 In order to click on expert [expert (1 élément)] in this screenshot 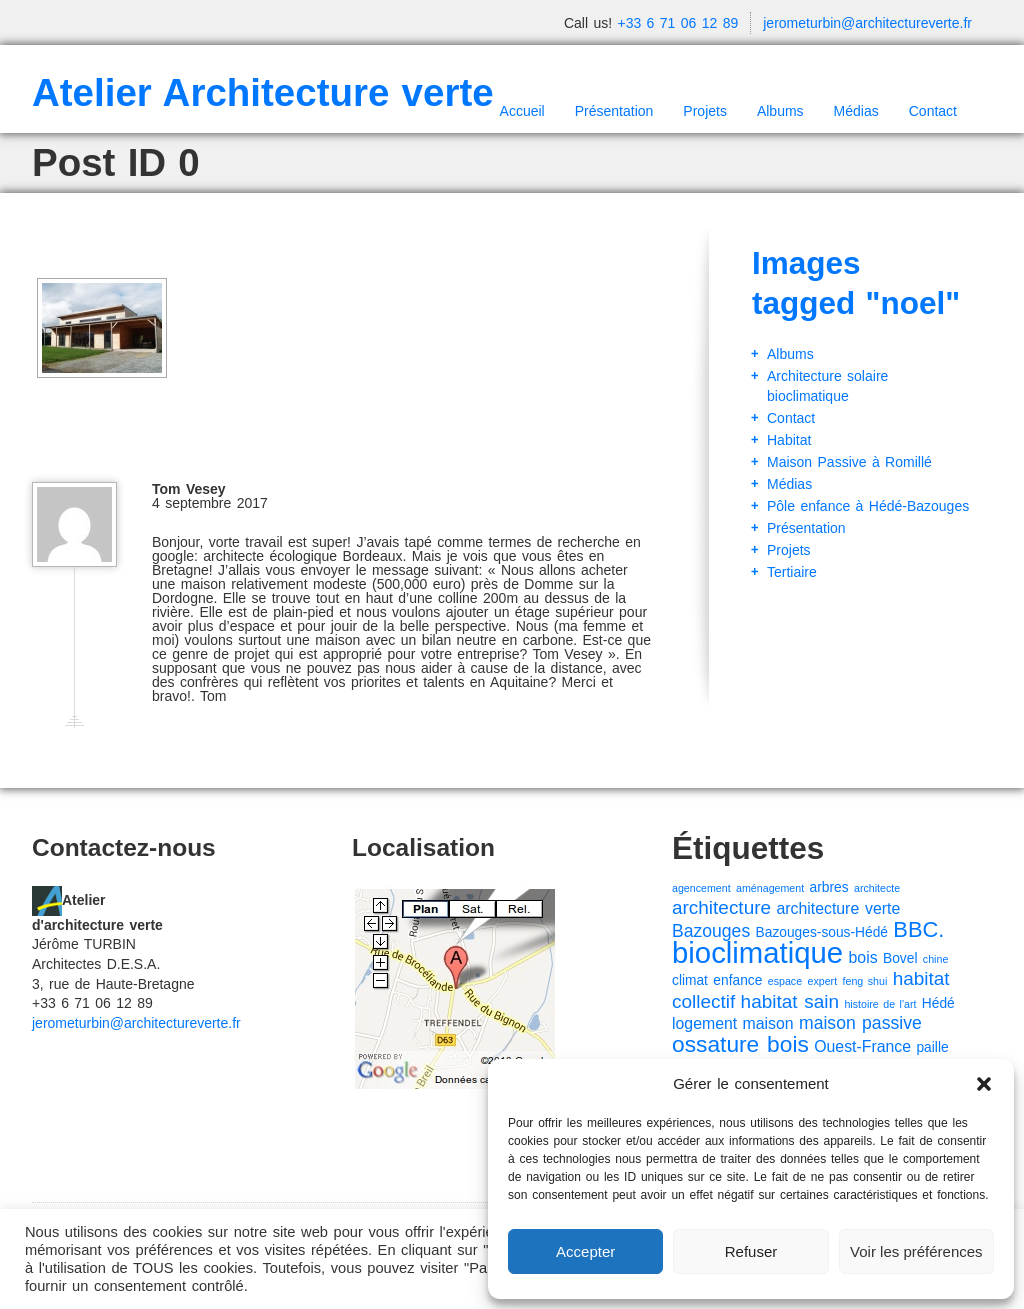, I will do `click(823, 981)`.